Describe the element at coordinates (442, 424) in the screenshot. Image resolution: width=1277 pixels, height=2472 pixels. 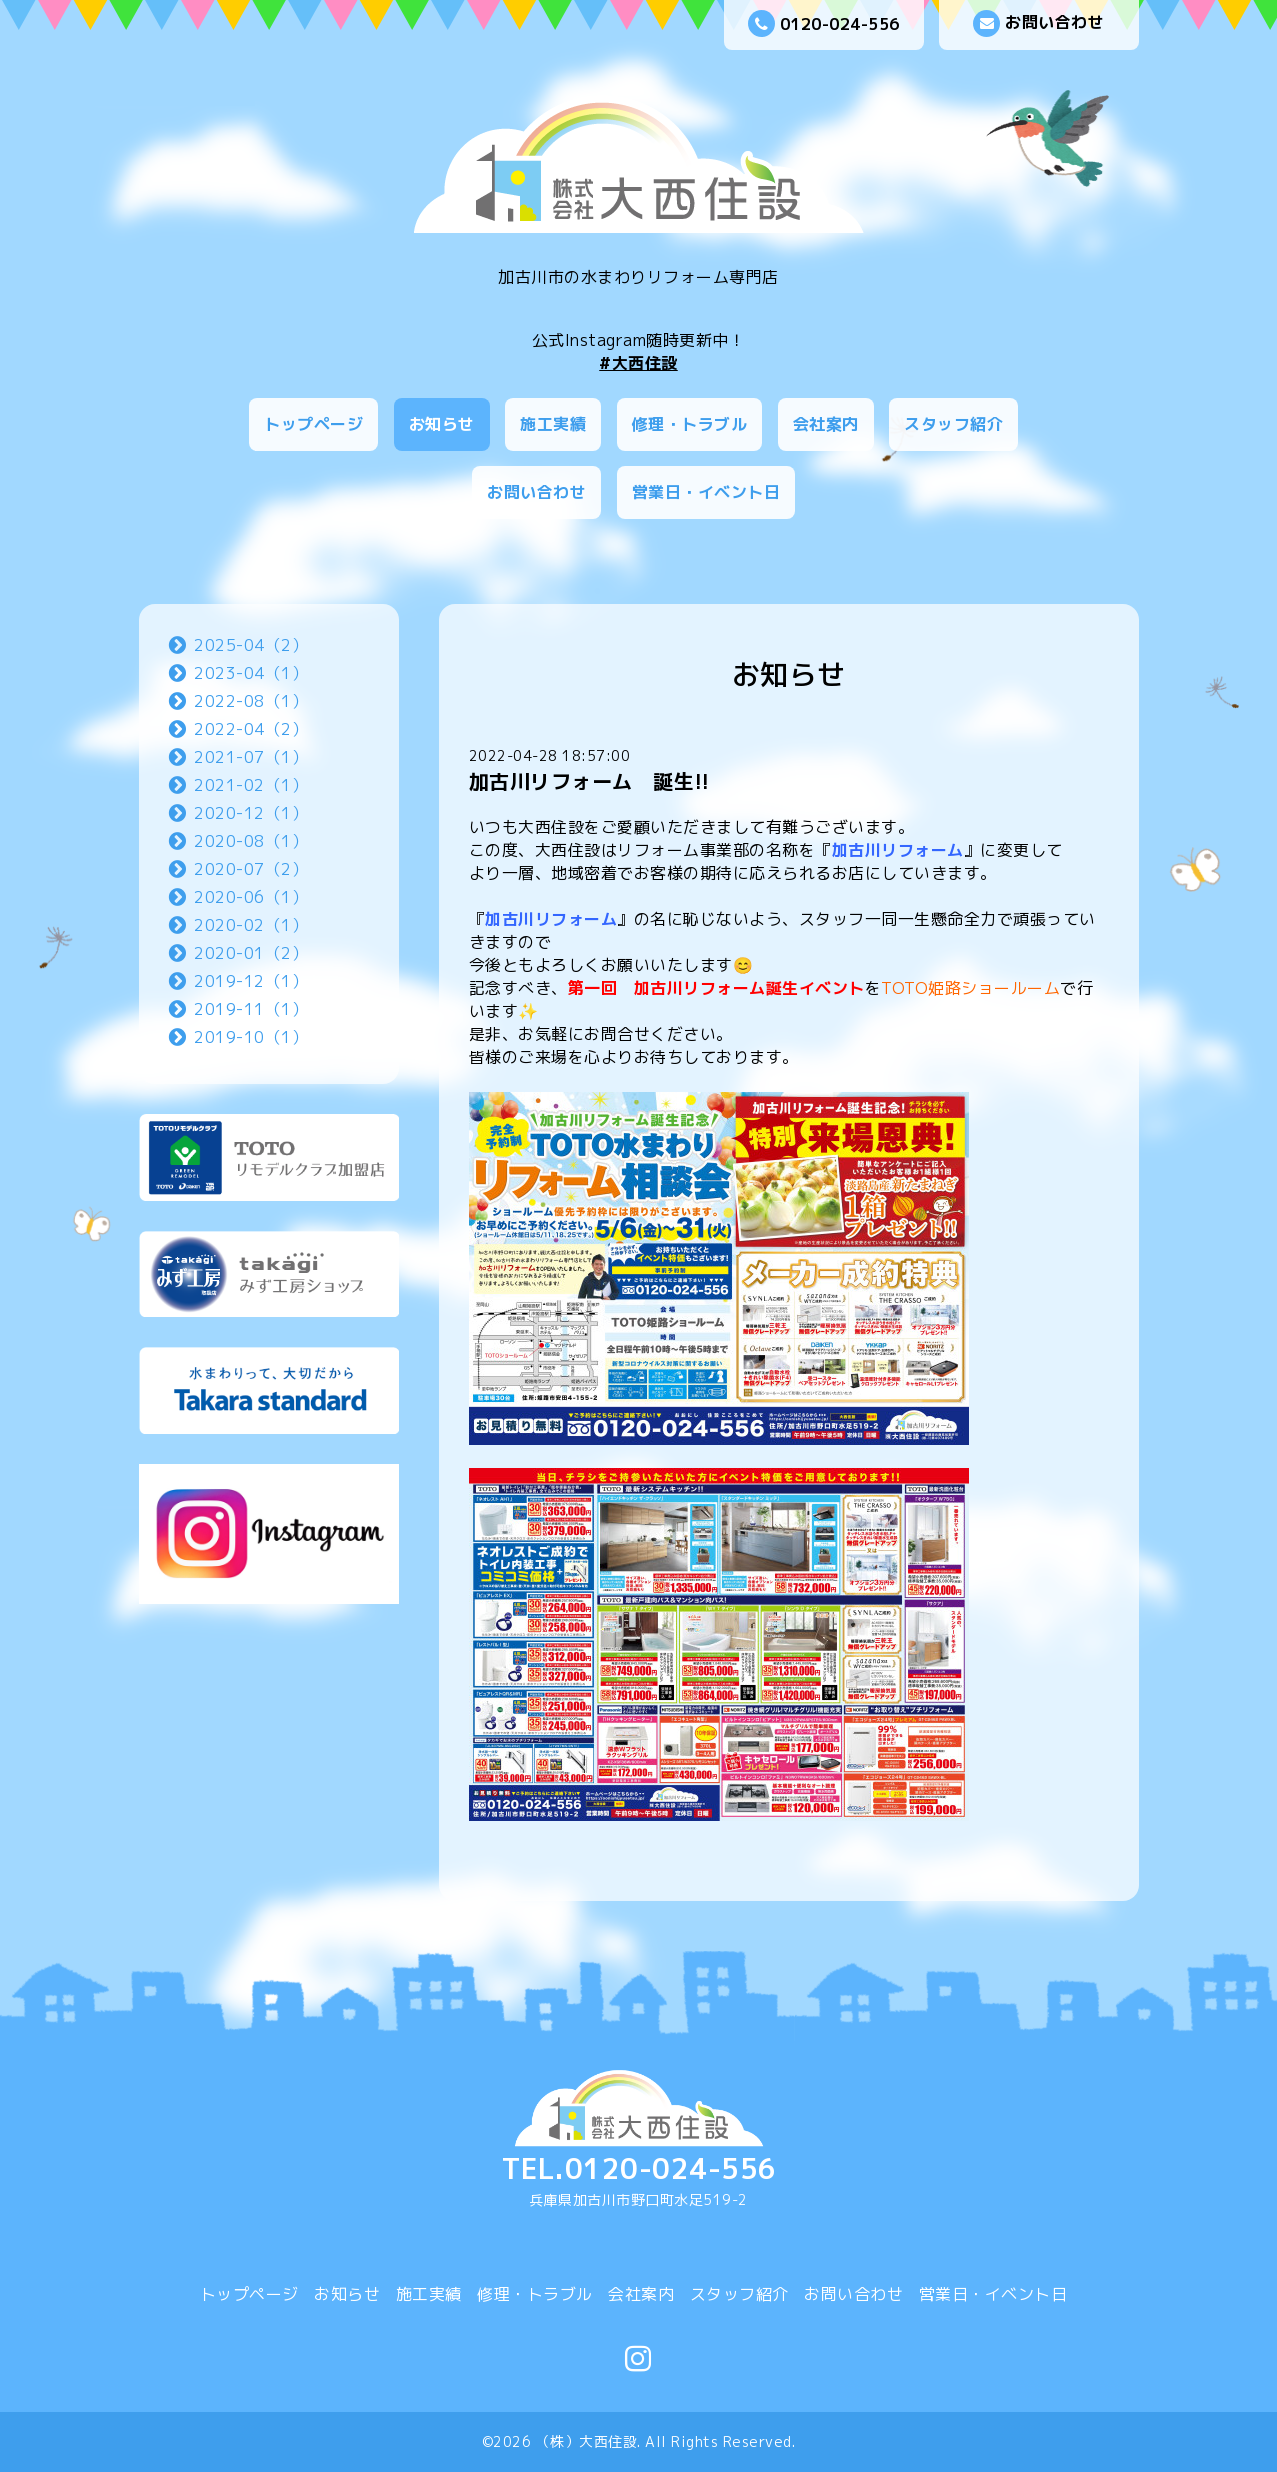
I see `お知らせ` at that location.